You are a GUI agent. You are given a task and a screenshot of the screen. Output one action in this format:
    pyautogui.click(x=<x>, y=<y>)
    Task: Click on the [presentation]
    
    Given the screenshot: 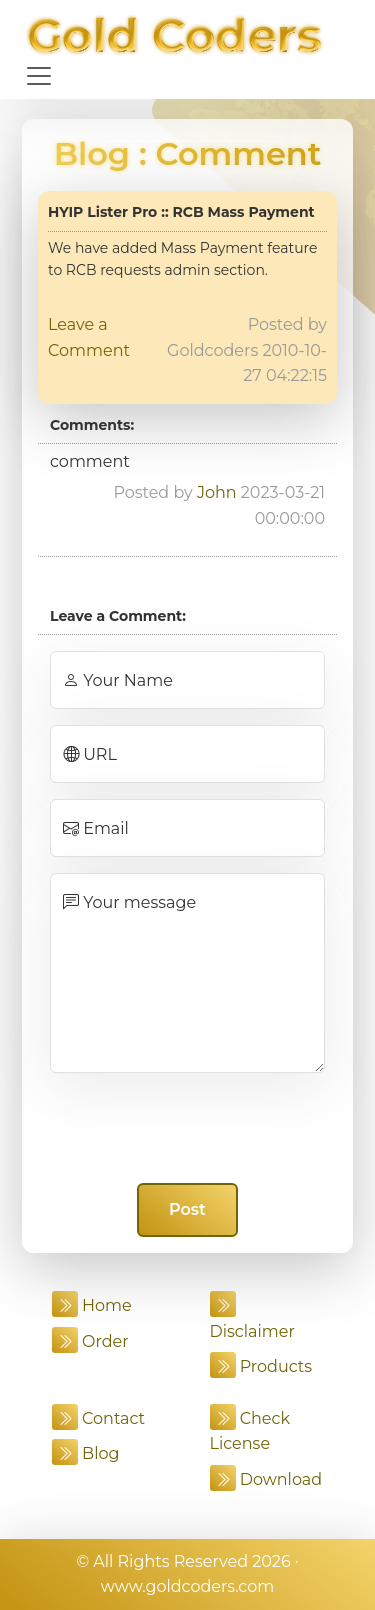 What is the action you would take?
    pyautogui.click(x=188, y=1128)
    